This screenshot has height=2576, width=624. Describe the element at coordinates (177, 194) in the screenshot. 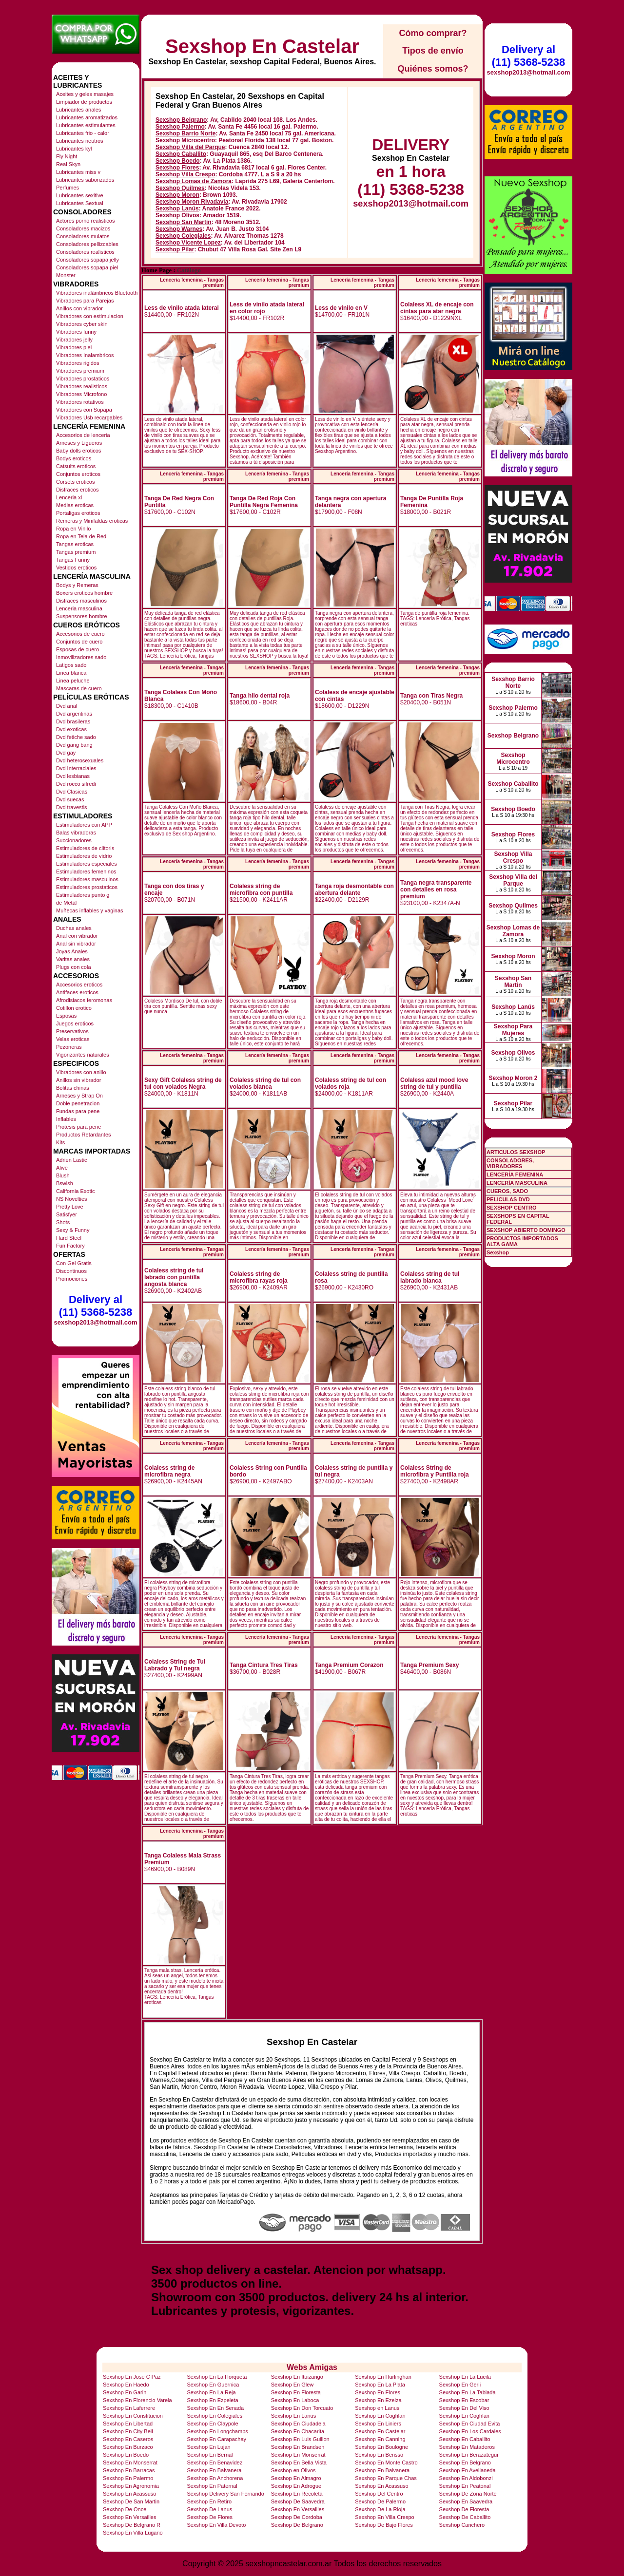

I see `Sexshop Moron` at that location.